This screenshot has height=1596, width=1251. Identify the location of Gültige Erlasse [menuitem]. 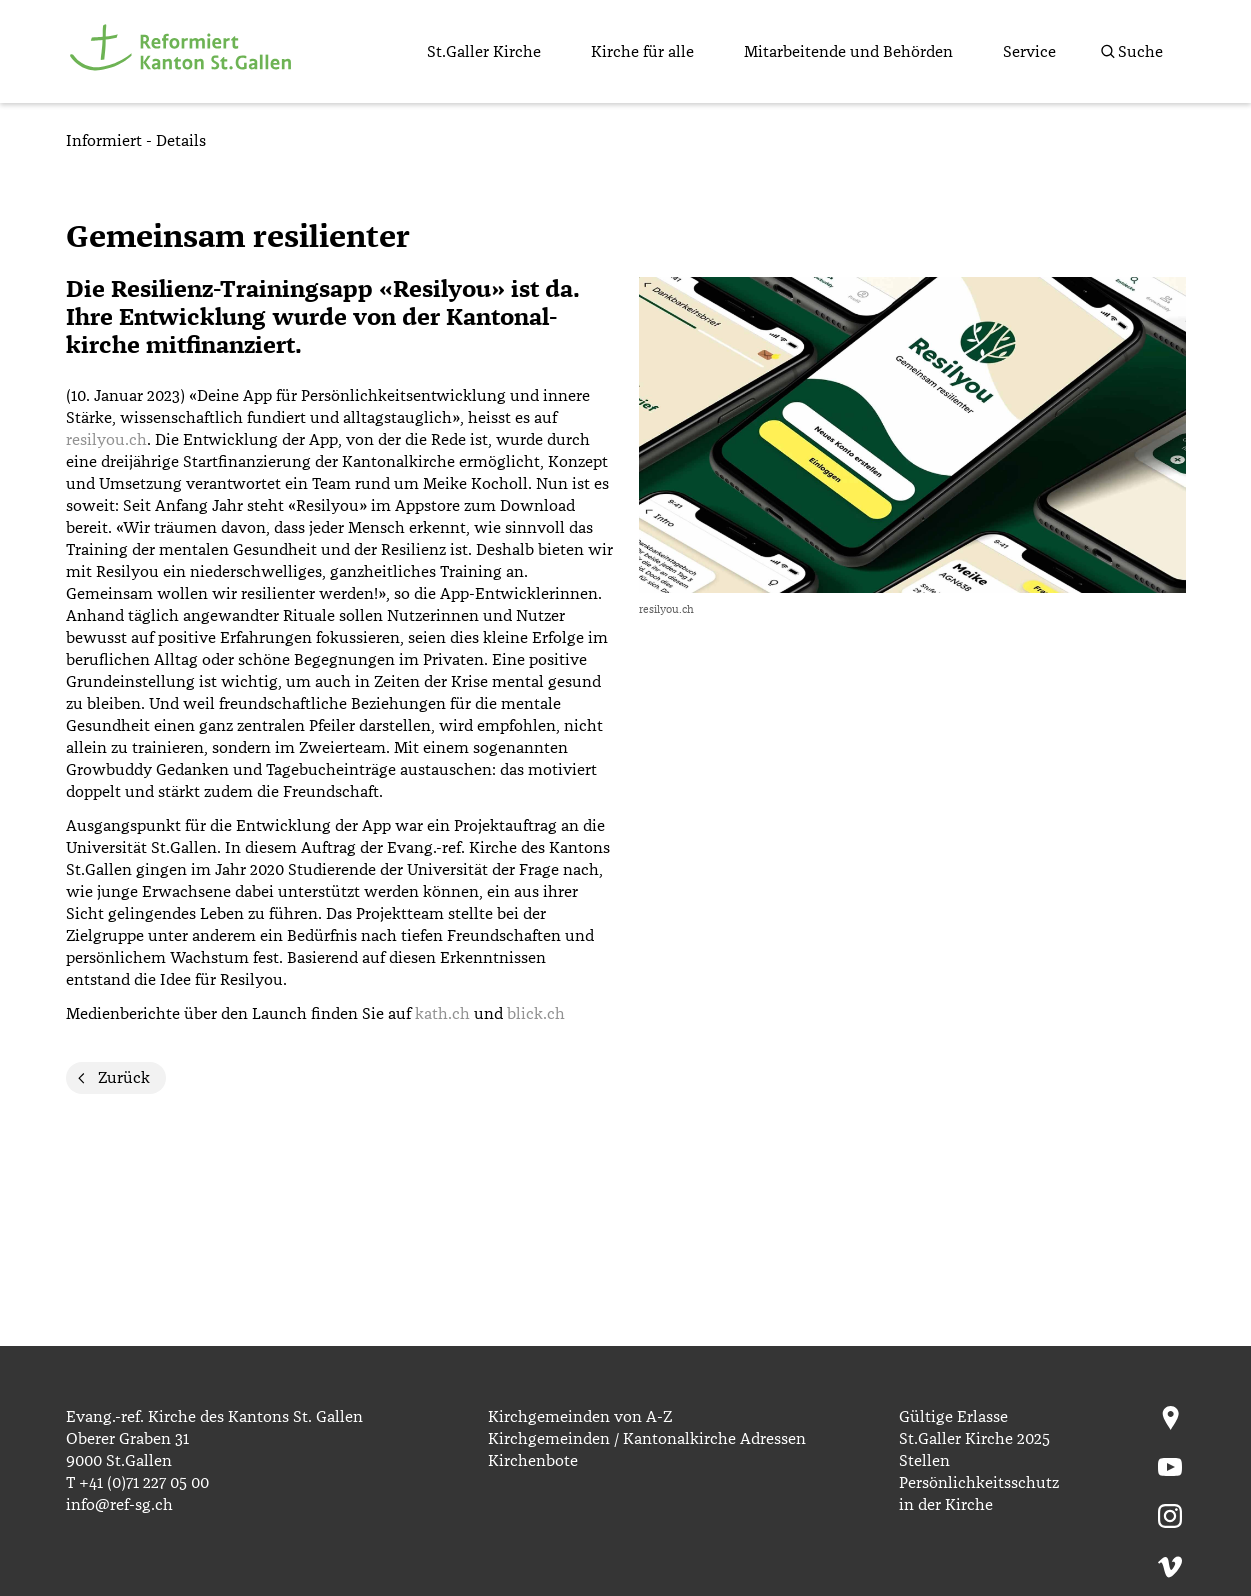
(953, 1417).